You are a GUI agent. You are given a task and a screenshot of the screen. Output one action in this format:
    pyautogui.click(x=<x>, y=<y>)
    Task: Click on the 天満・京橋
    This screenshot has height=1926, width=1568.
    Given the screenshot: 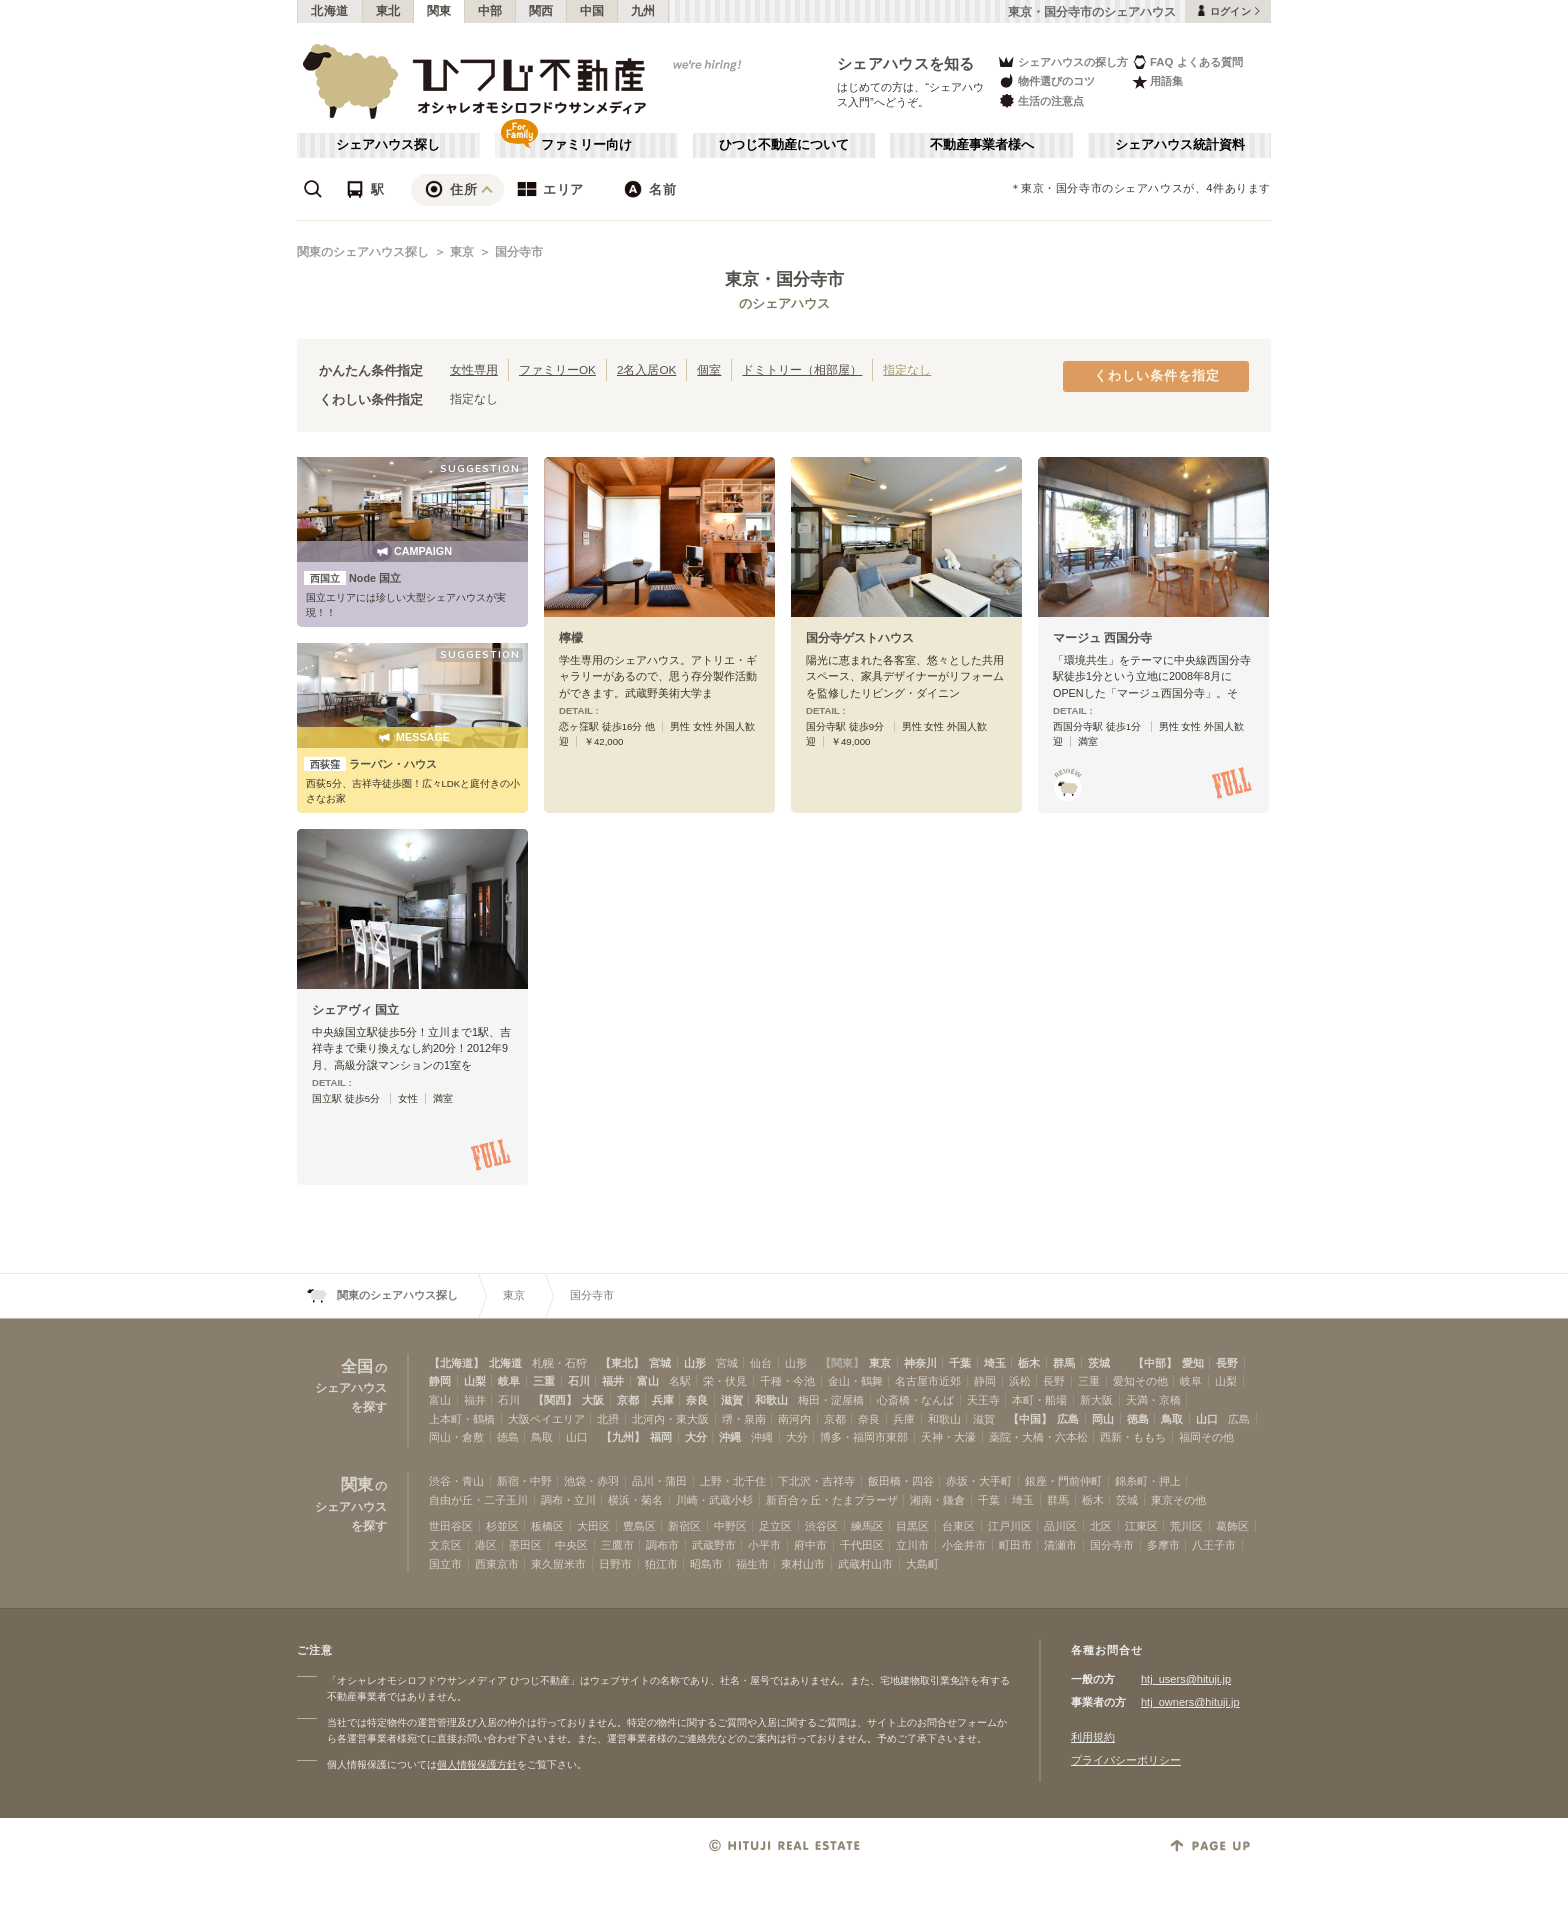 What is the action you would take?
    pyautogui.click(x=1153, y=1400)
    